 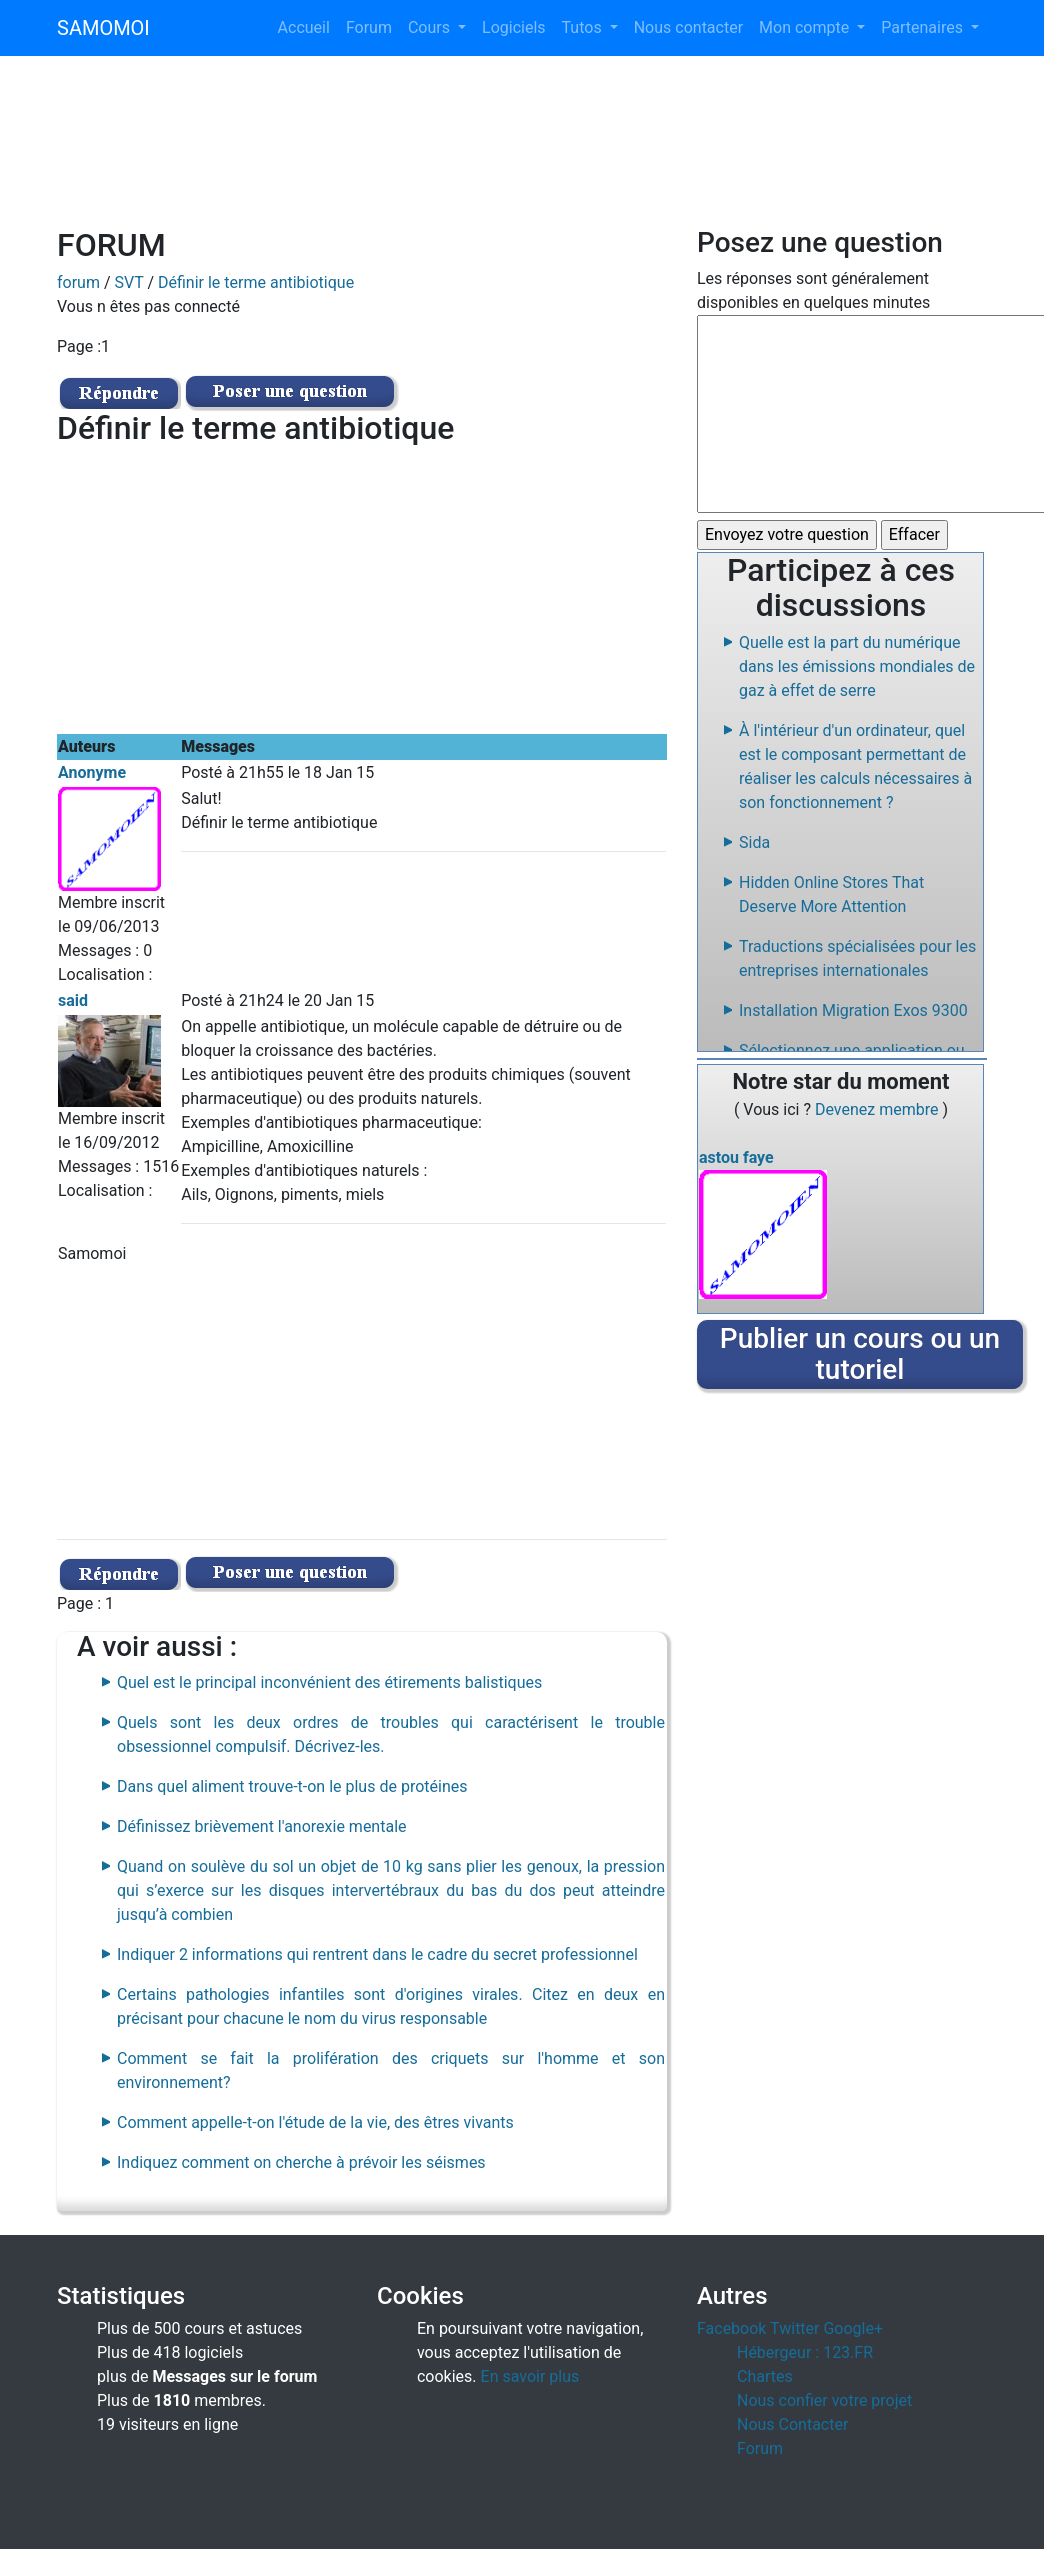 I want to click on Logiciels, so click(x=514, y=27).